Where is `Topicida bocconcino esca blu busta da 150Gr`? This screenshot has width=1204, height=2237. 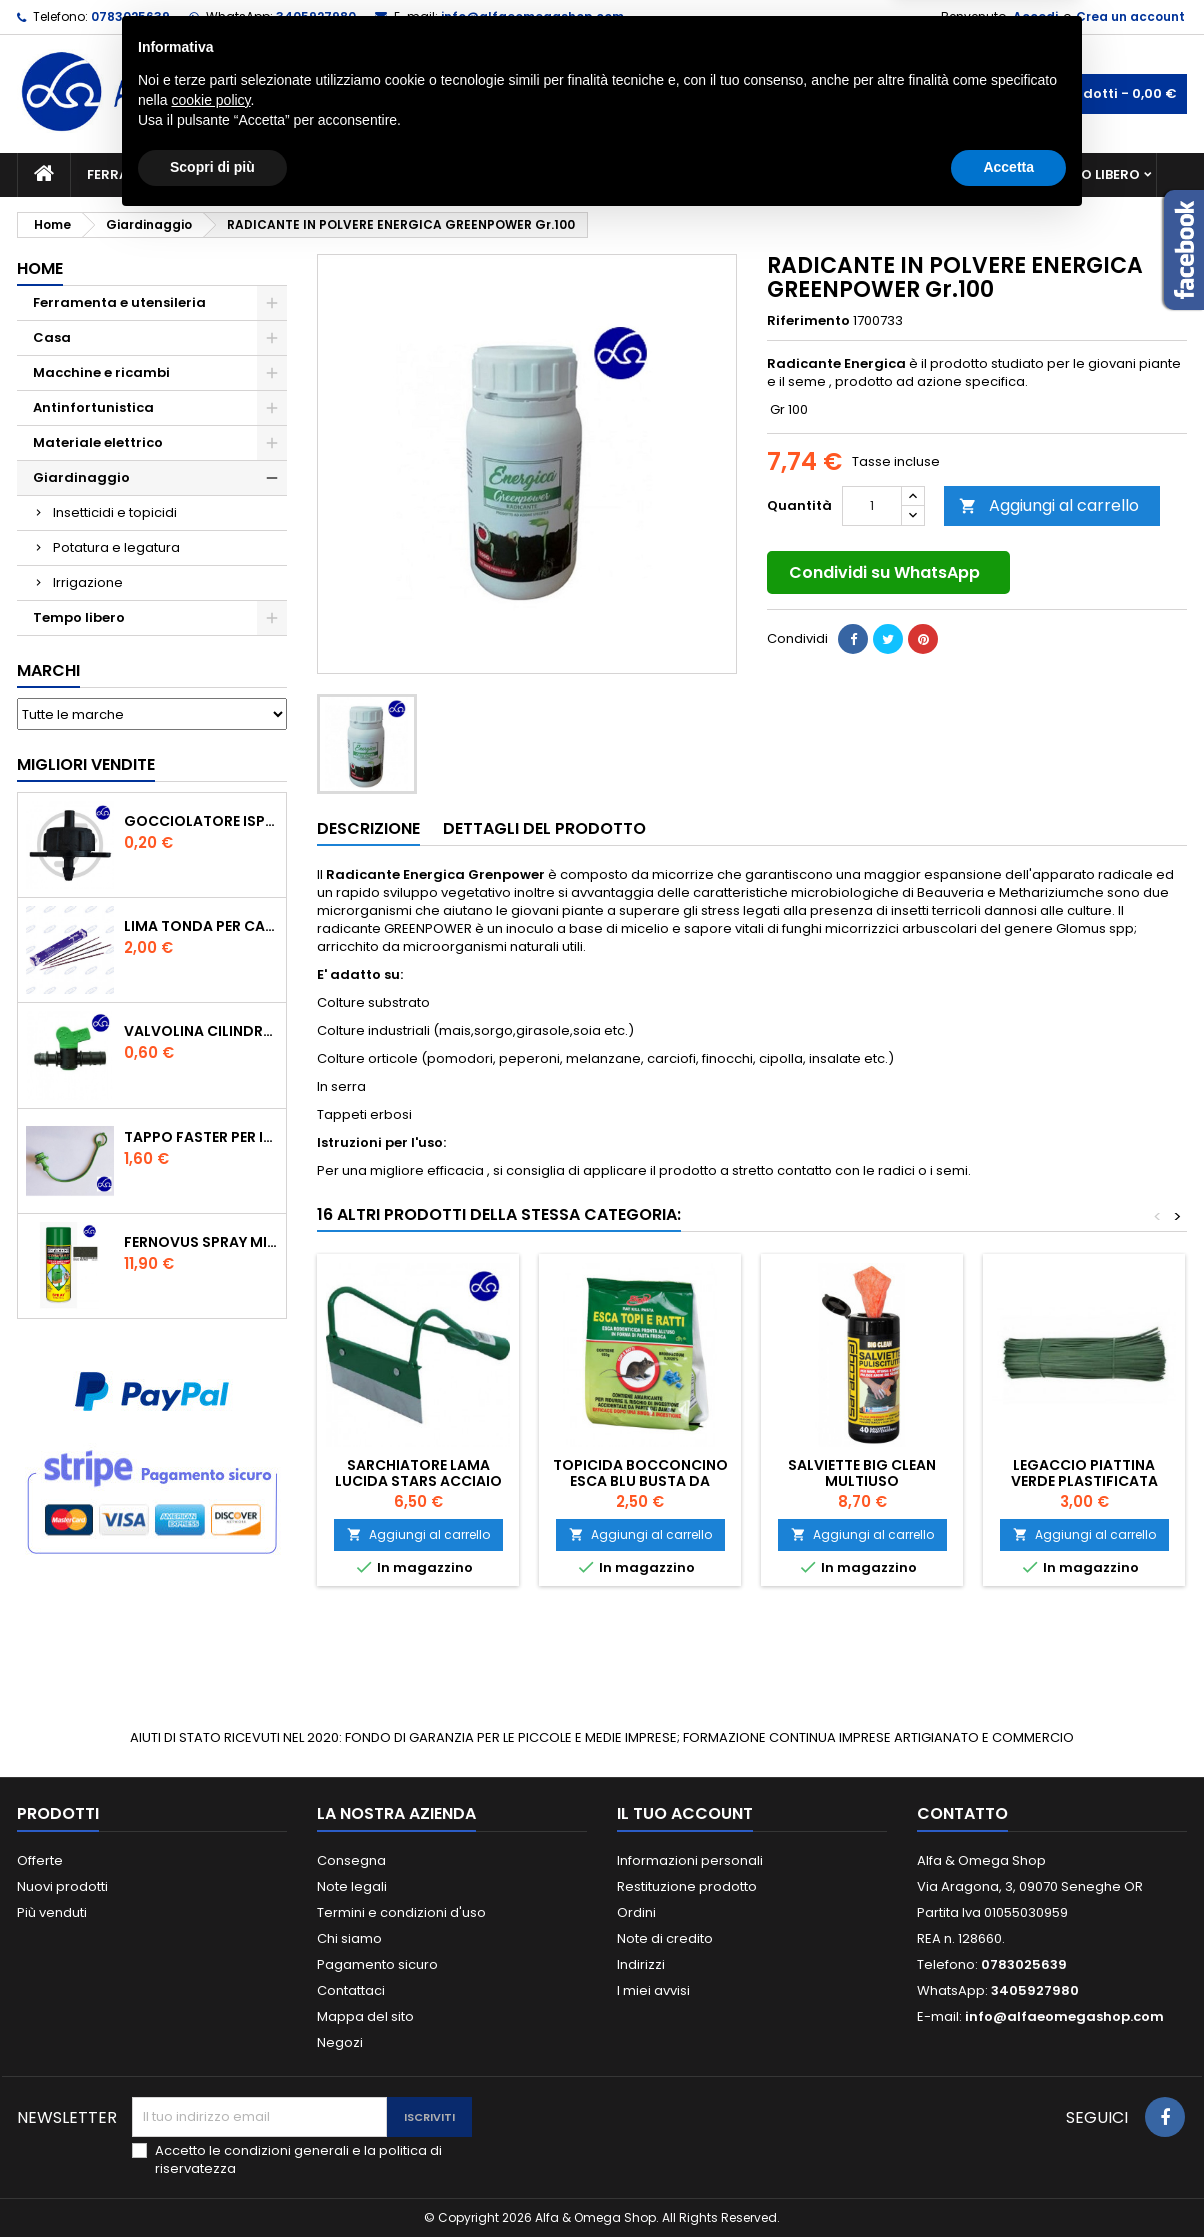 Topicida bocconcino esca blu busta da 150Gr is located at coordinates (640, 1481).